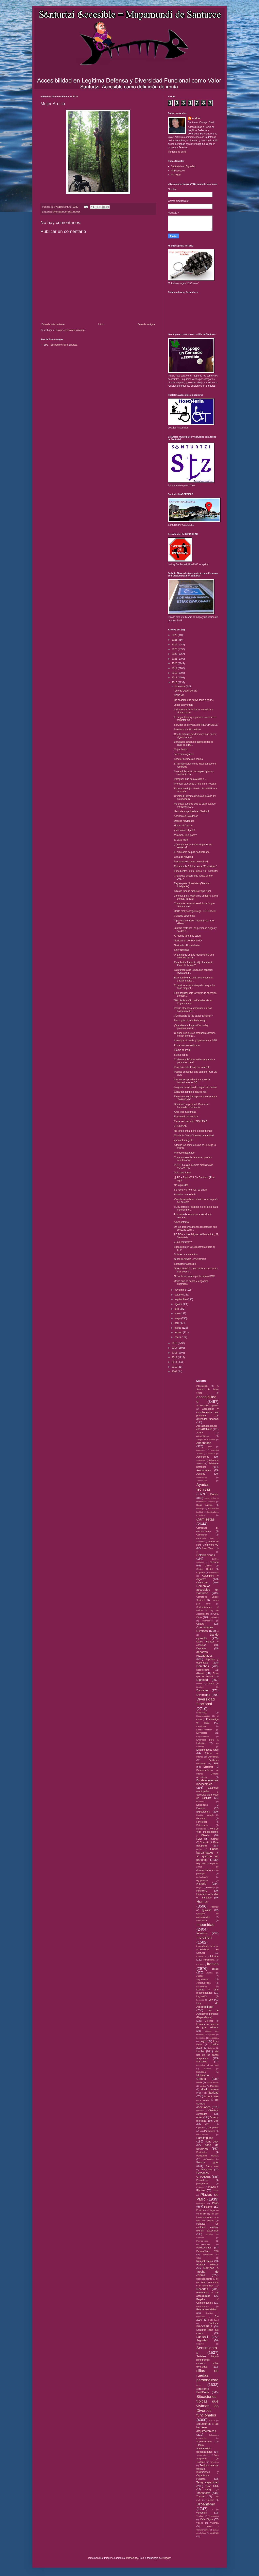 The height and width of the screenshot is (2576, 259). I want to click on Moda Infantil, so click(213, 2082).